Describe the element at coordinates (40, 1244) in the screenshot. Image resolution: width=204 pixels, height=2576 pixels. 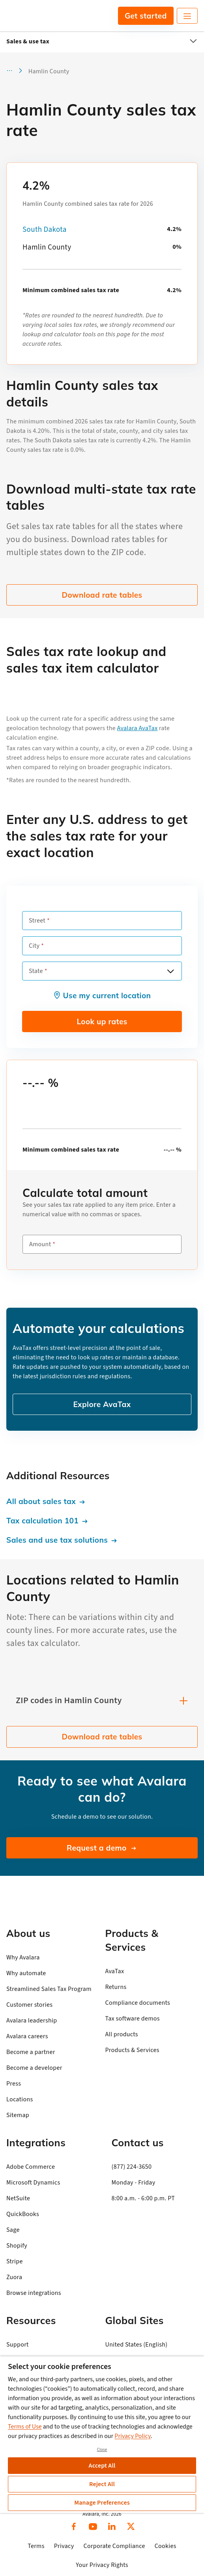
I see `Amount` at that location.